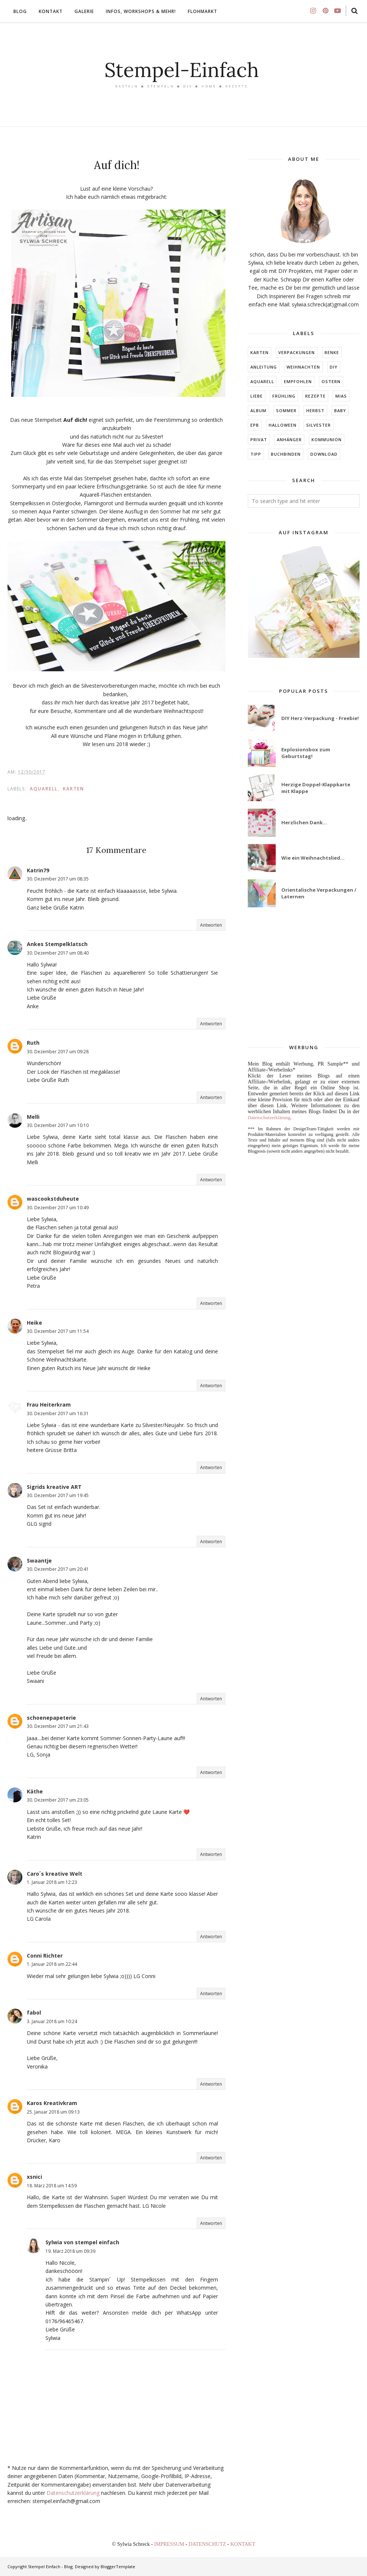 This screenshot has height=2576, width=367. What do you see at coordinates (58, 1051) in the screenshot?
I see `30. Dezember 2017 um 09:28` at bounding box center [58, 1051].